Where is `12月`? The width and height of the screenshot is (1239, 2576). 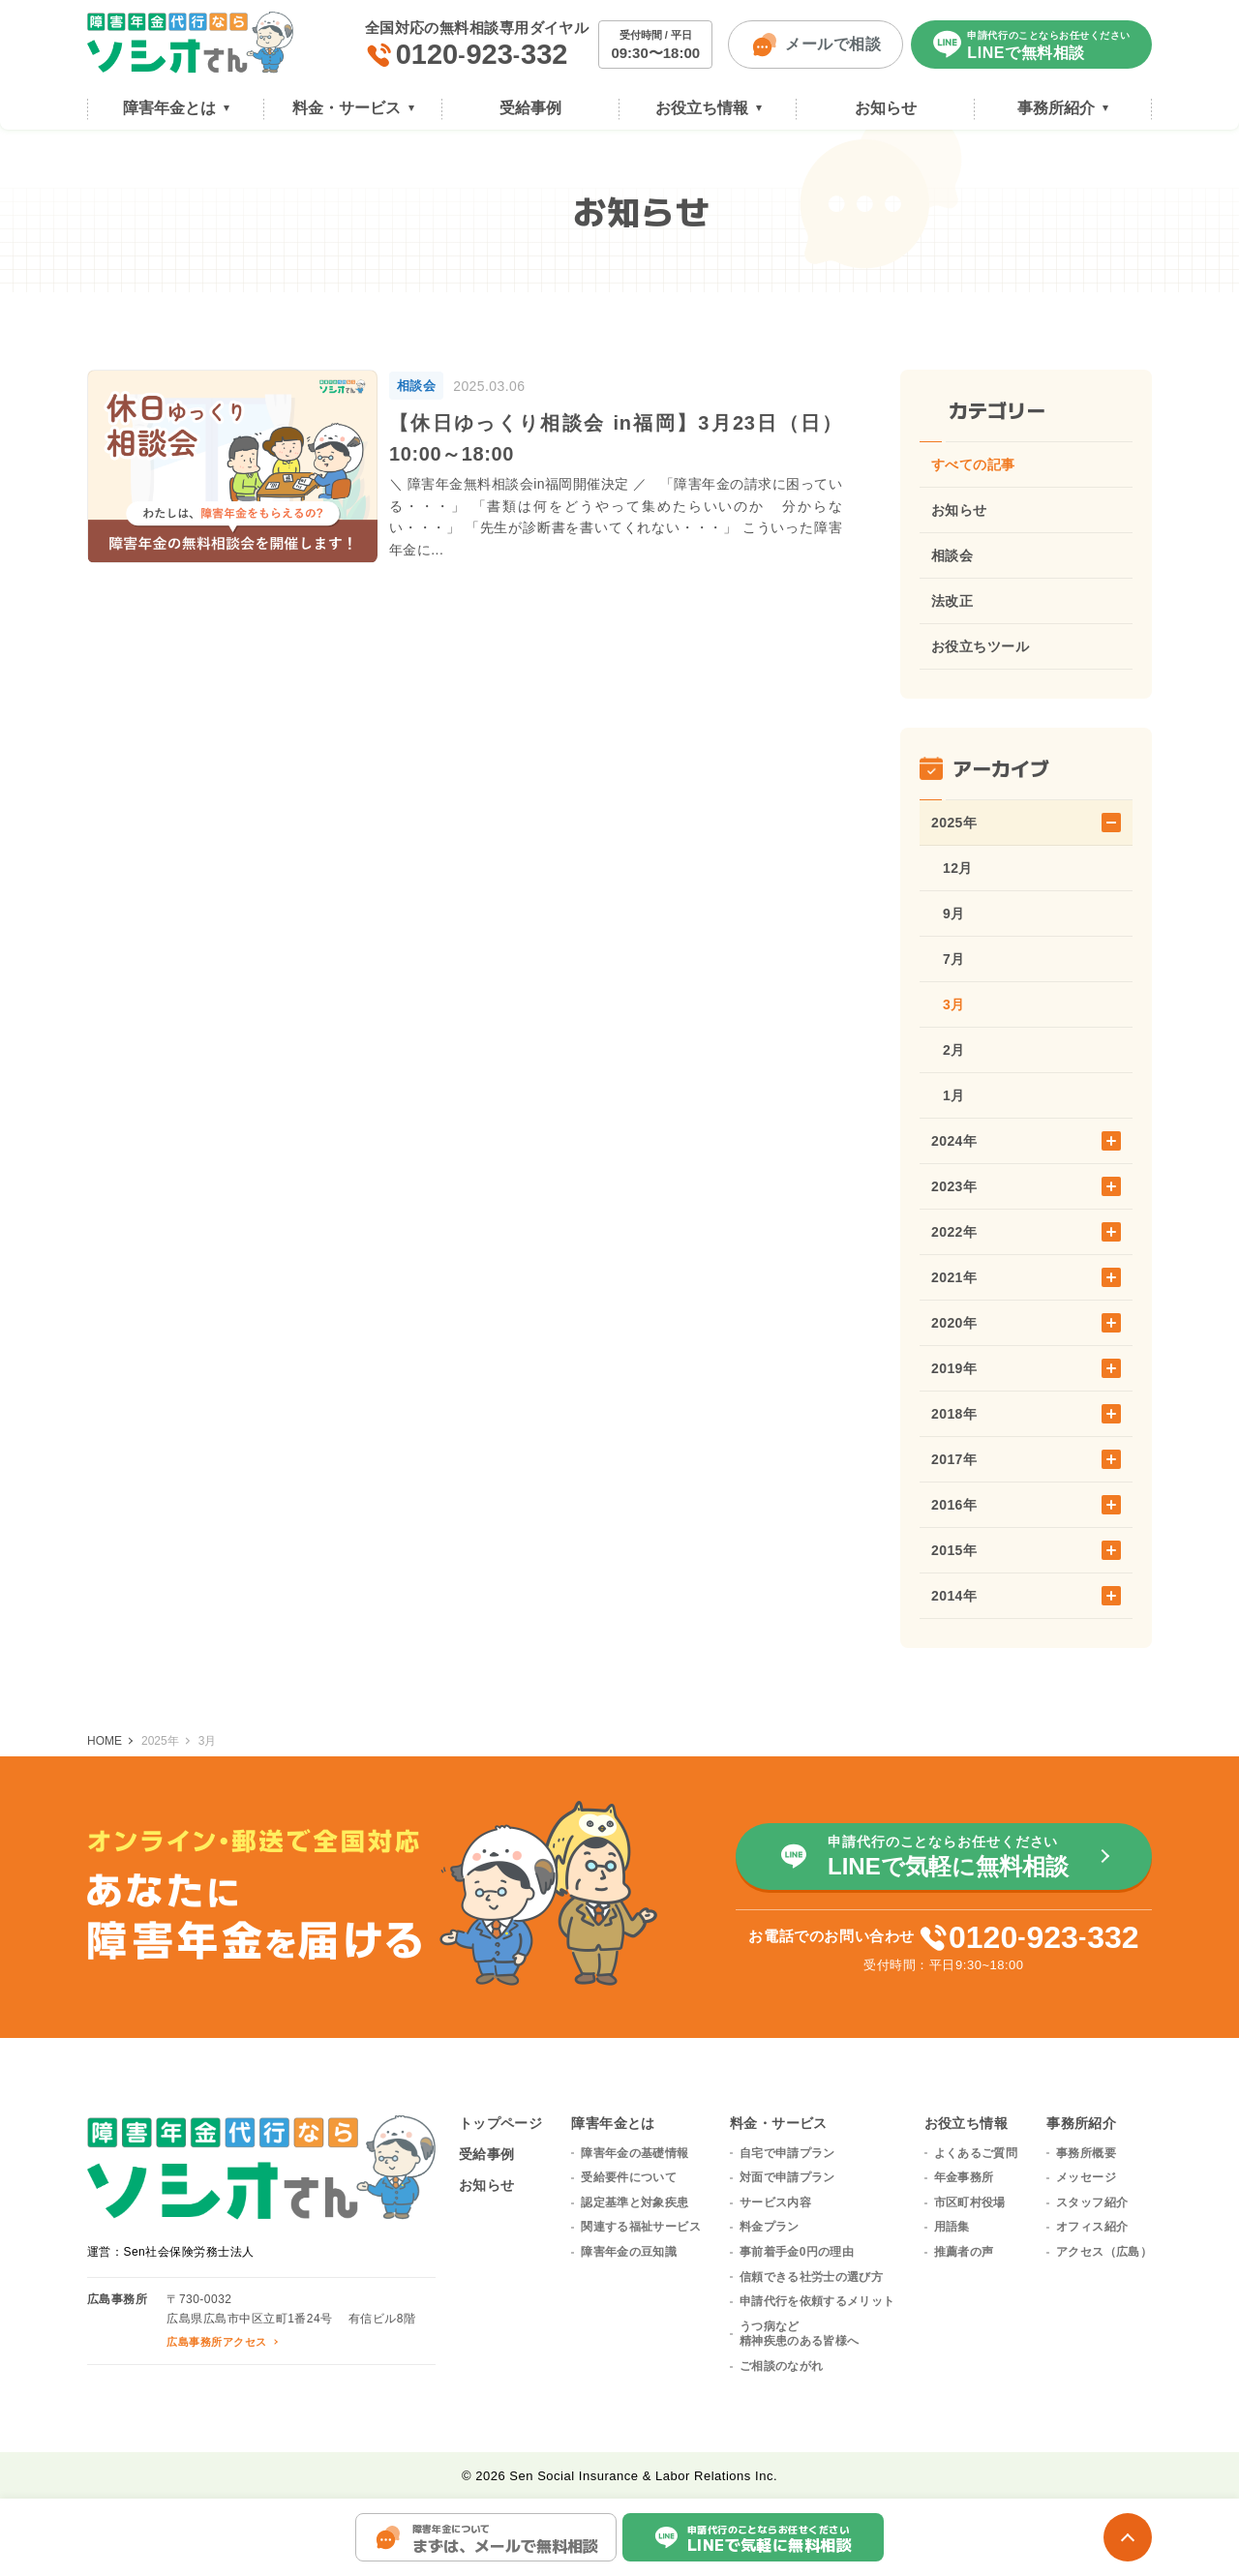 12月 is located at coordinates (958, 868).